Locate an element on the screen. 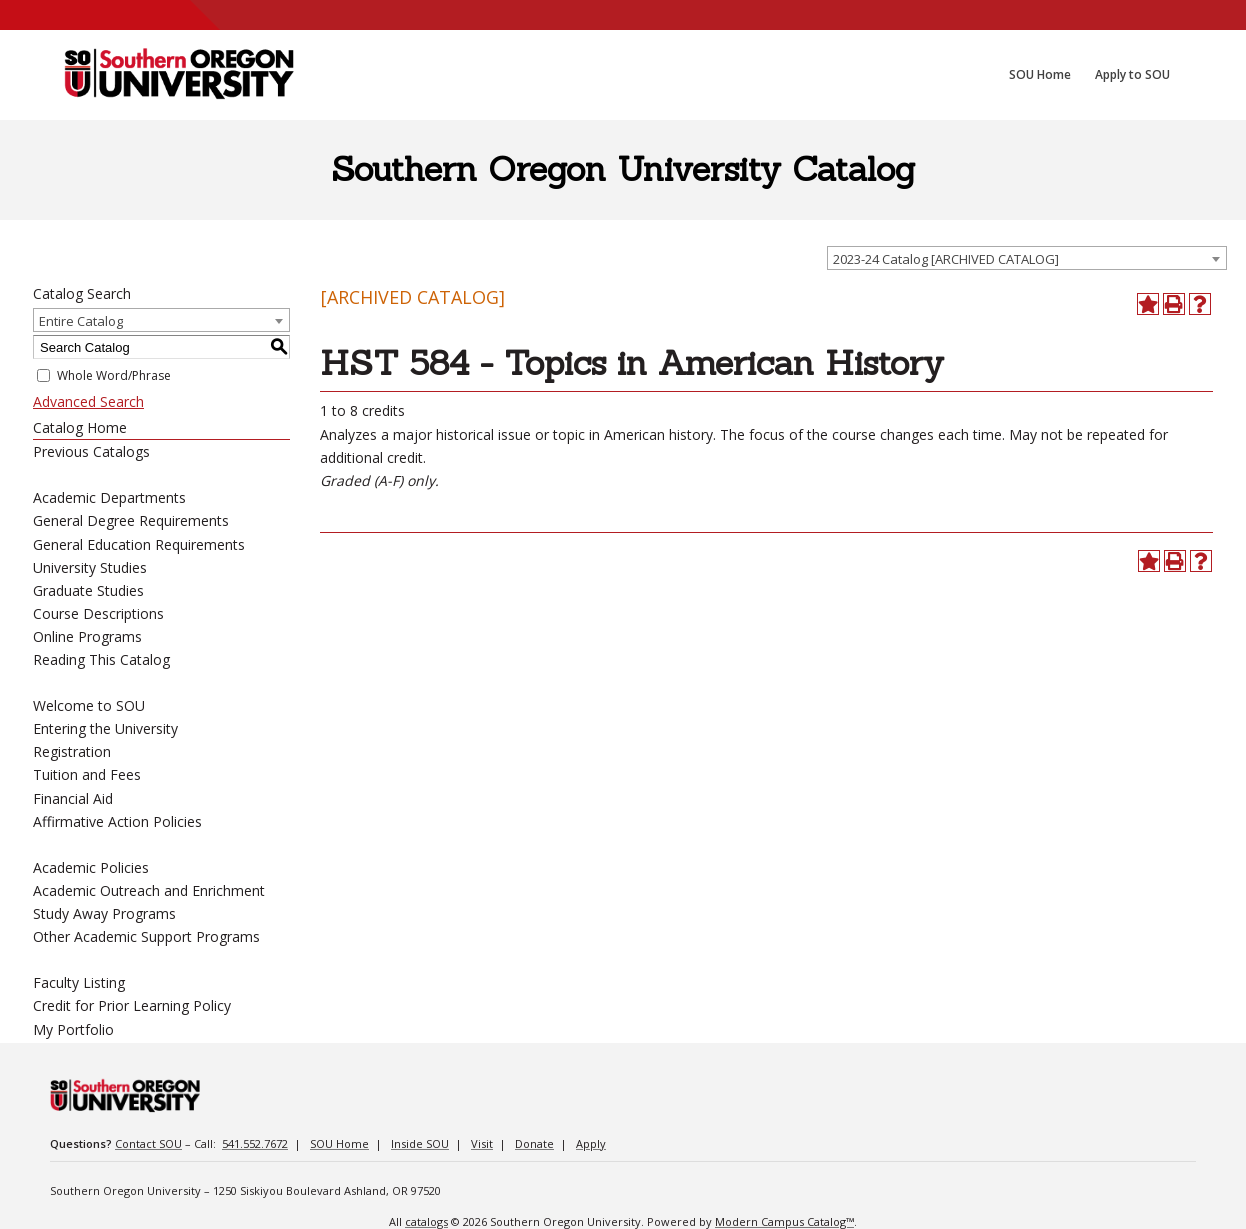 The height and width of the screenshot is (1229, 1246). General Education Requirements is located at coordinates (139, 544).